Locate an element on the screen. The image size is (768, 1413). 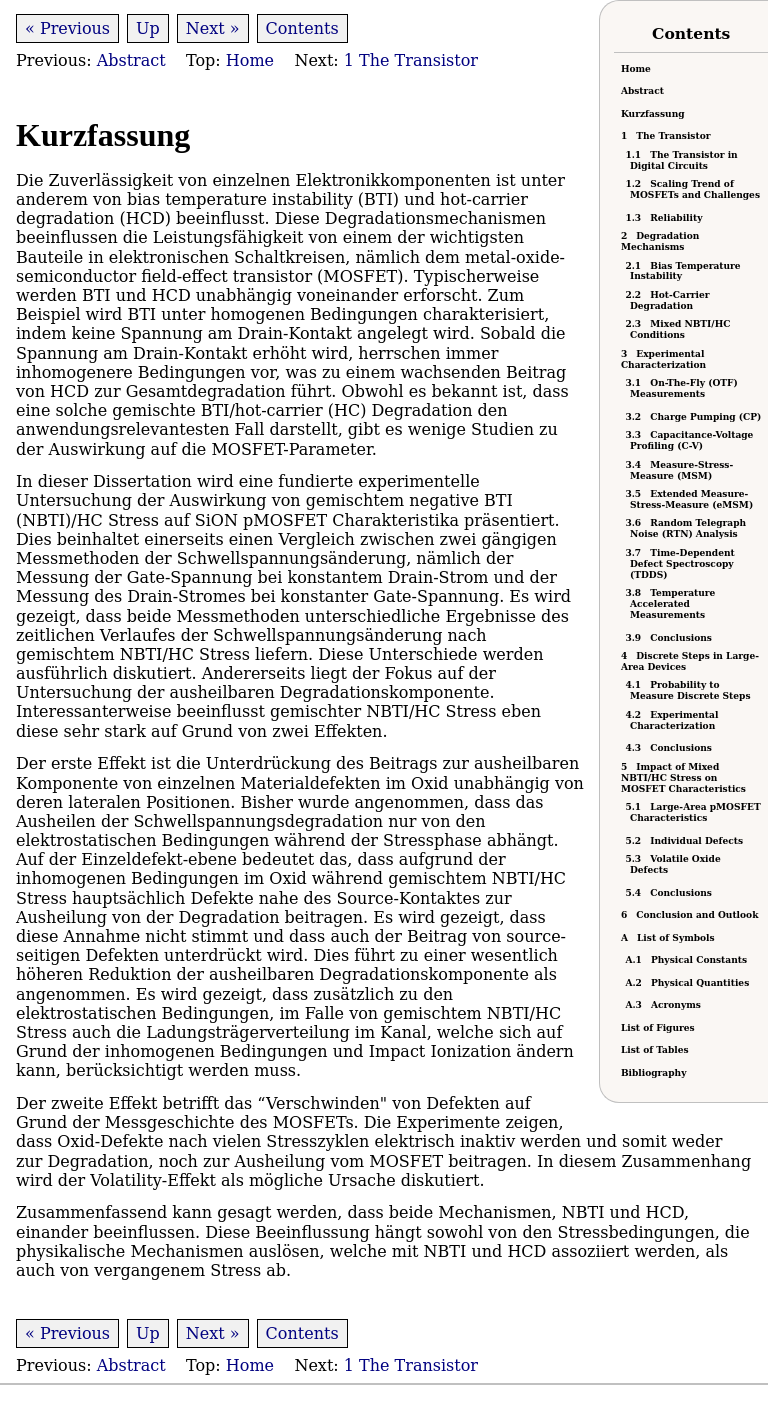
Bibliography is located at coordinates (654, 1073).